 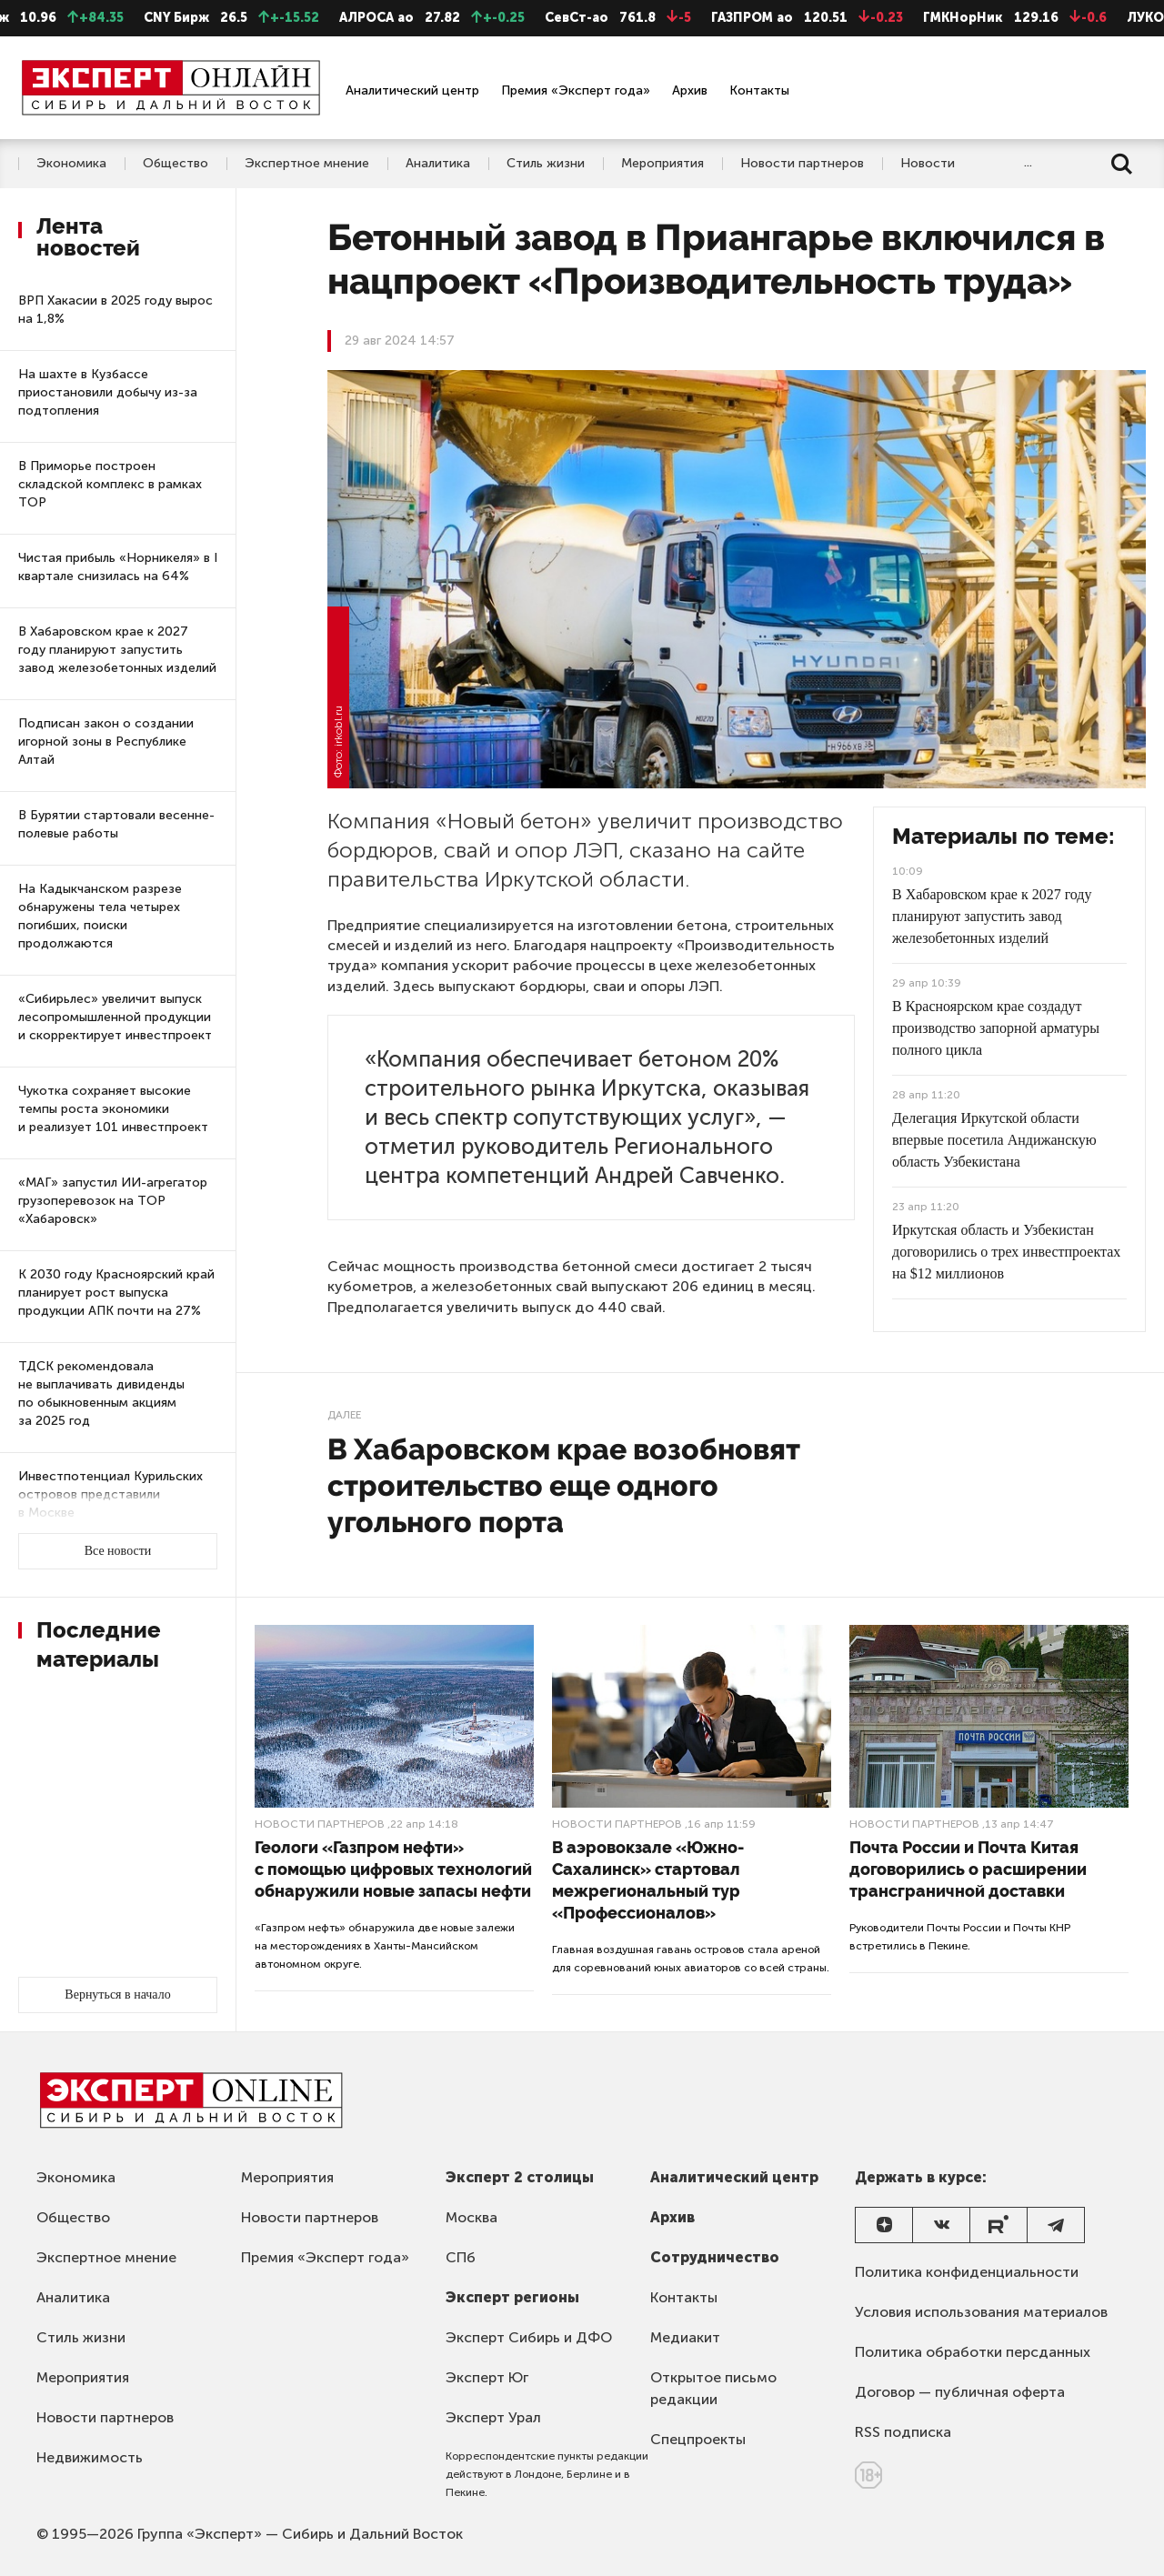 I want to click on Мероприятия, so click(x=662, y=163).